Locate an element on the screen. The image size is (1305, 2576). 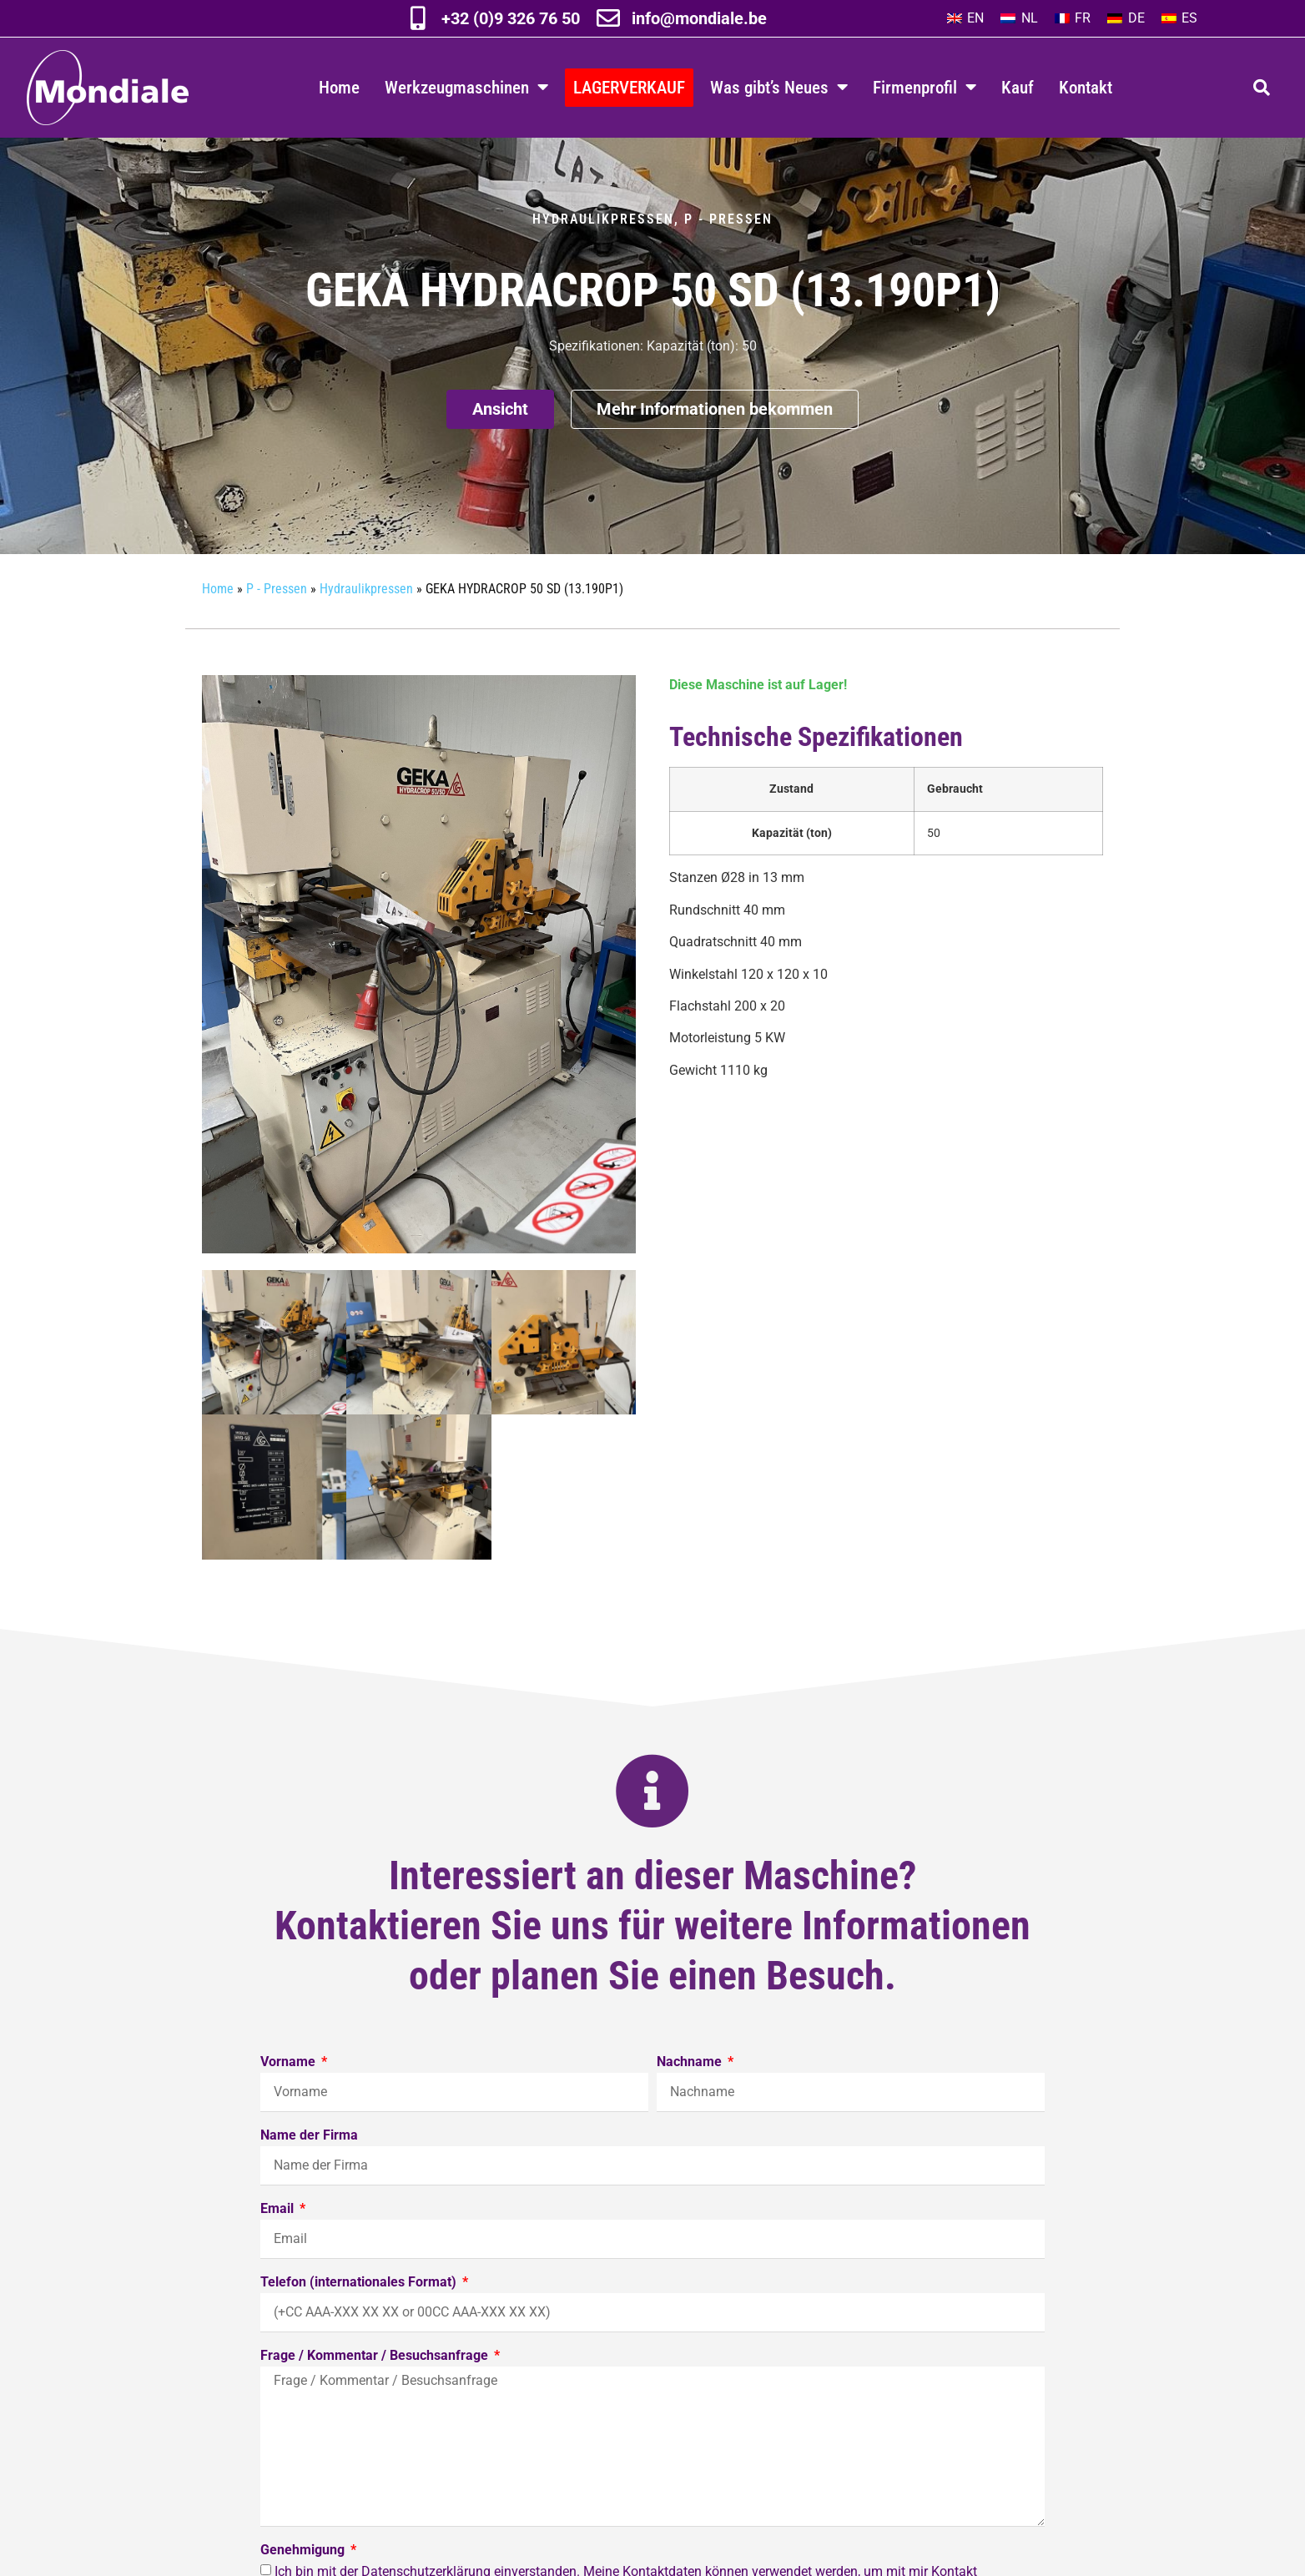
Nachname is located at coordinates (691, 2096).